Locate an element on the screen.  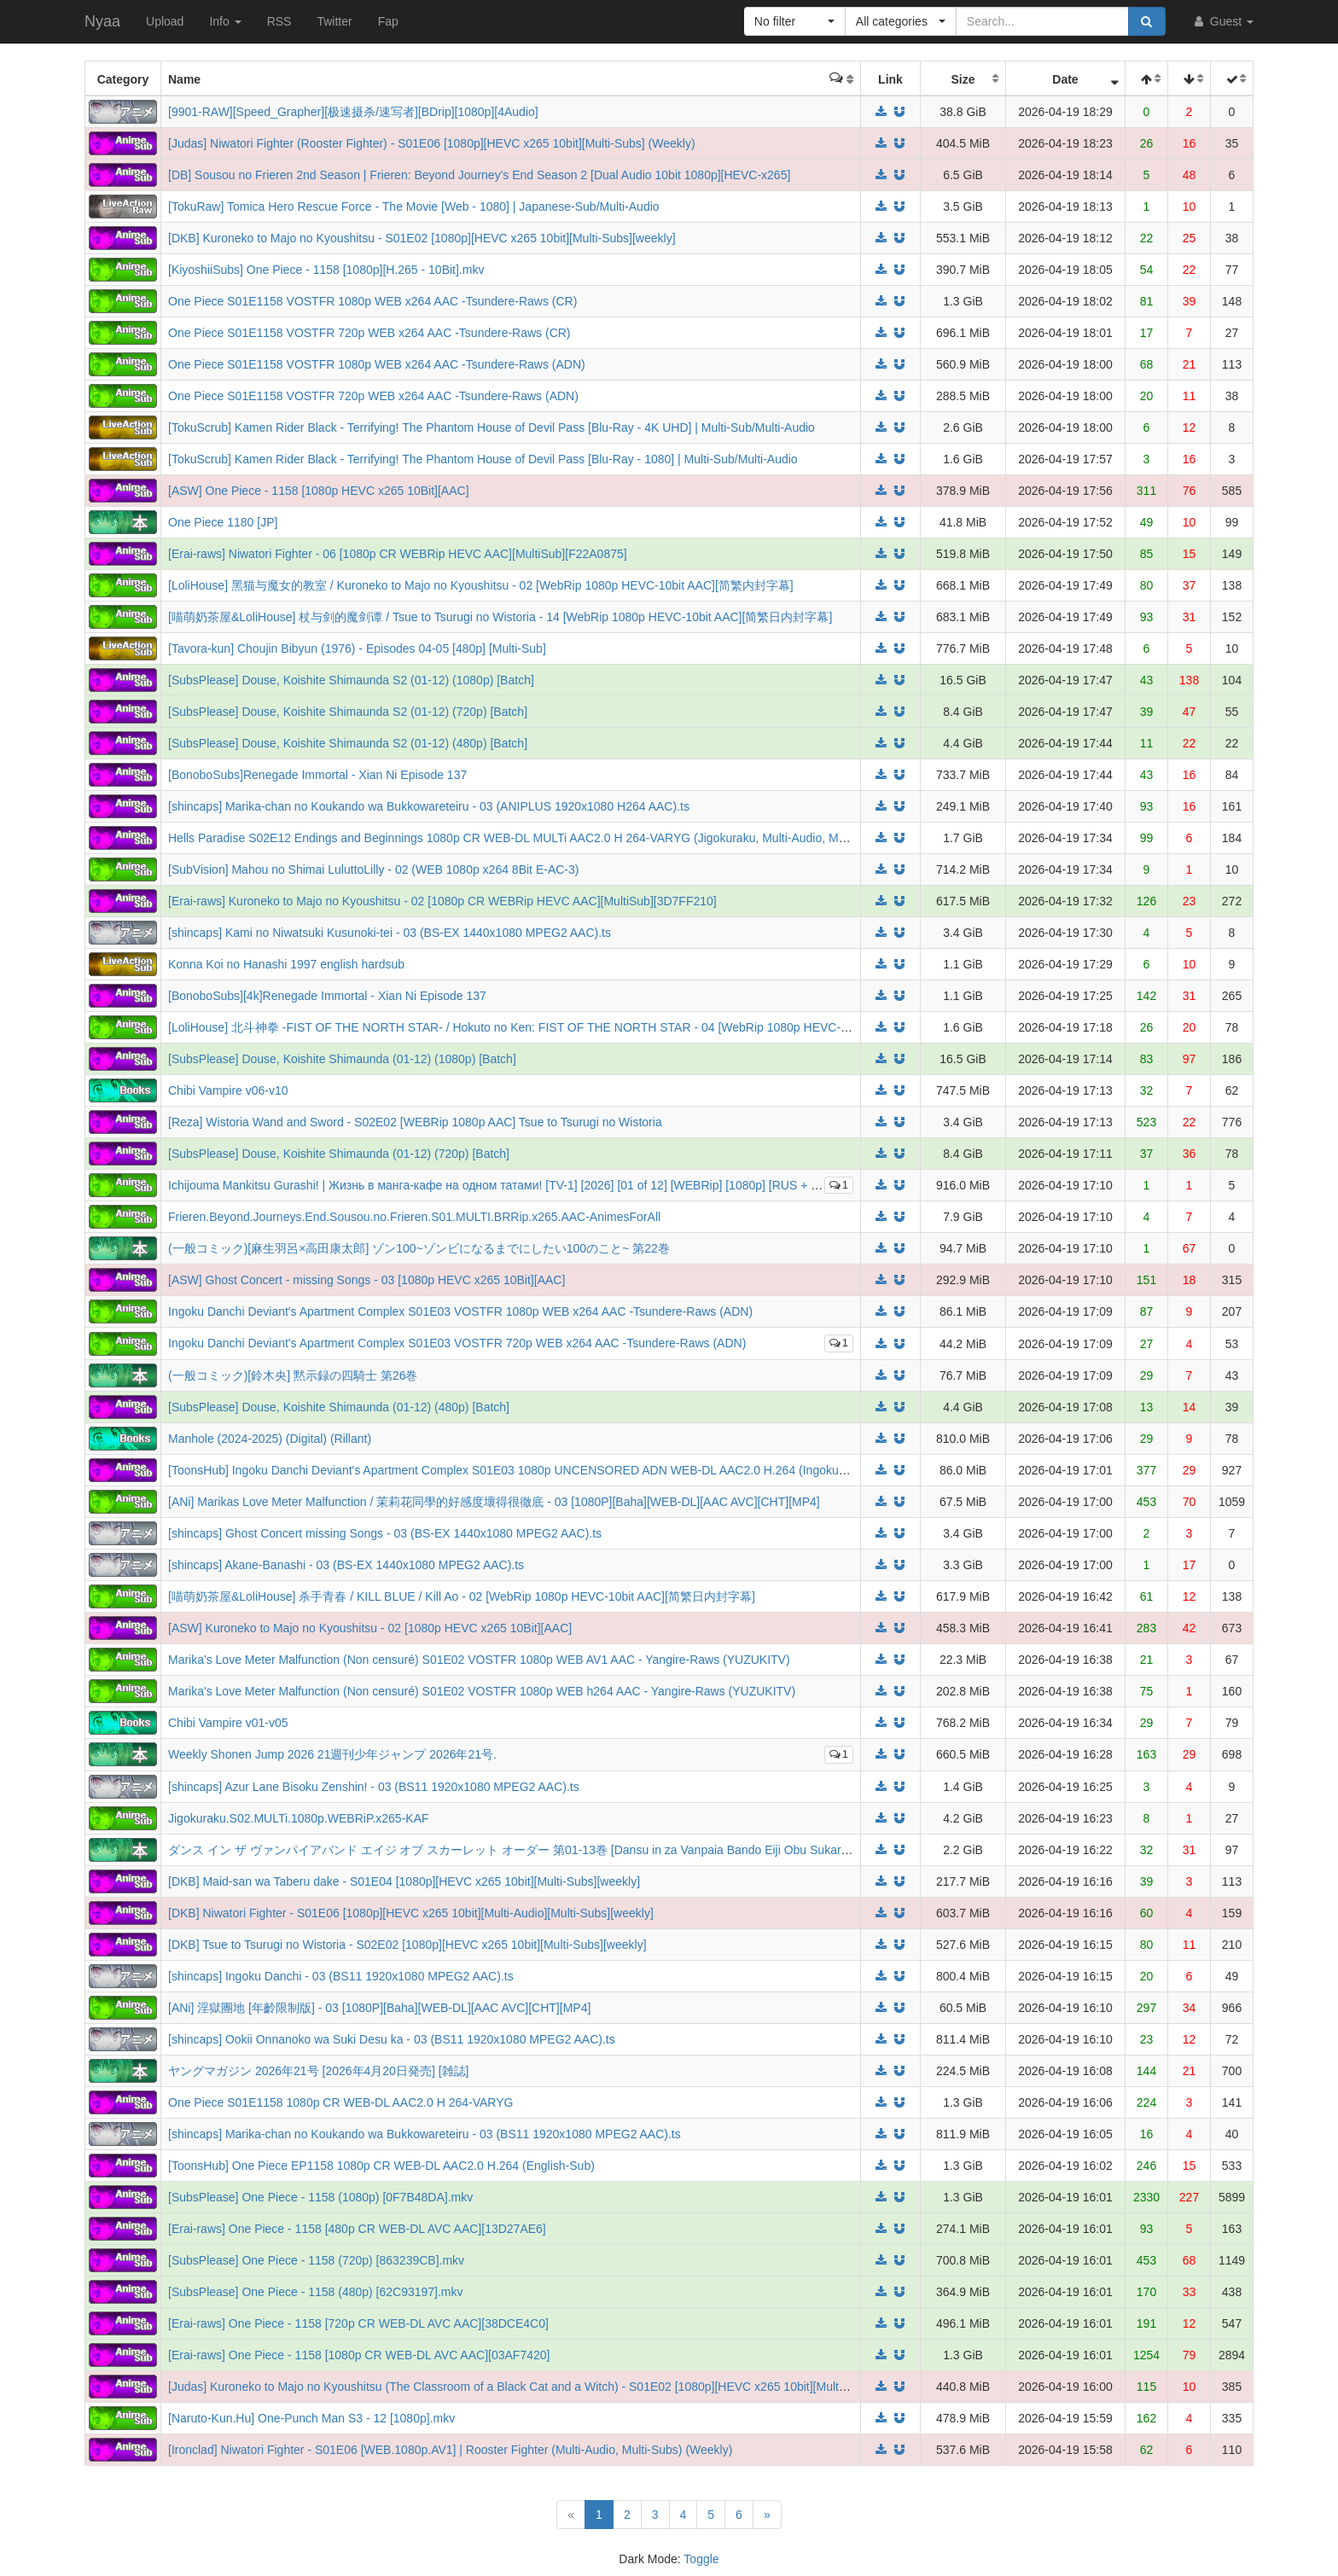
One Piece S01E1158 1080p CR WEB-DL AAC2.0 H 264-VARYG is located at coordinates (340, 2102).